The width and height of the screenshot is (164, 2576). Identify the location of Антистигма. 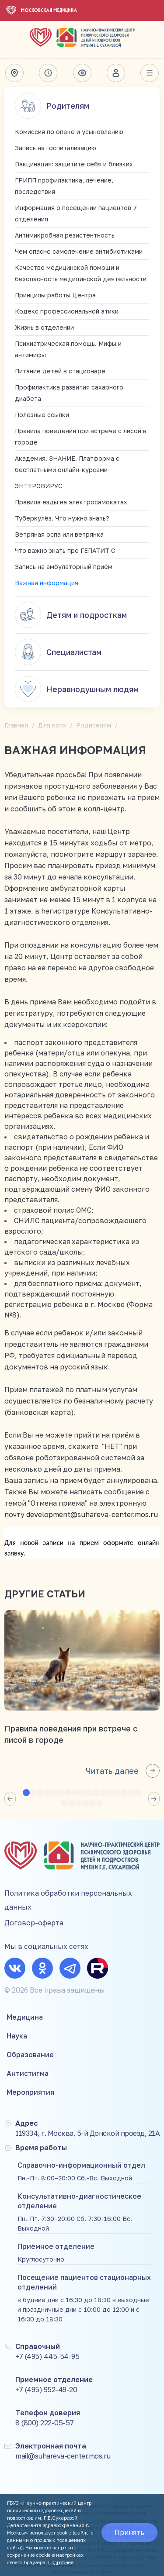
(28, 2073).